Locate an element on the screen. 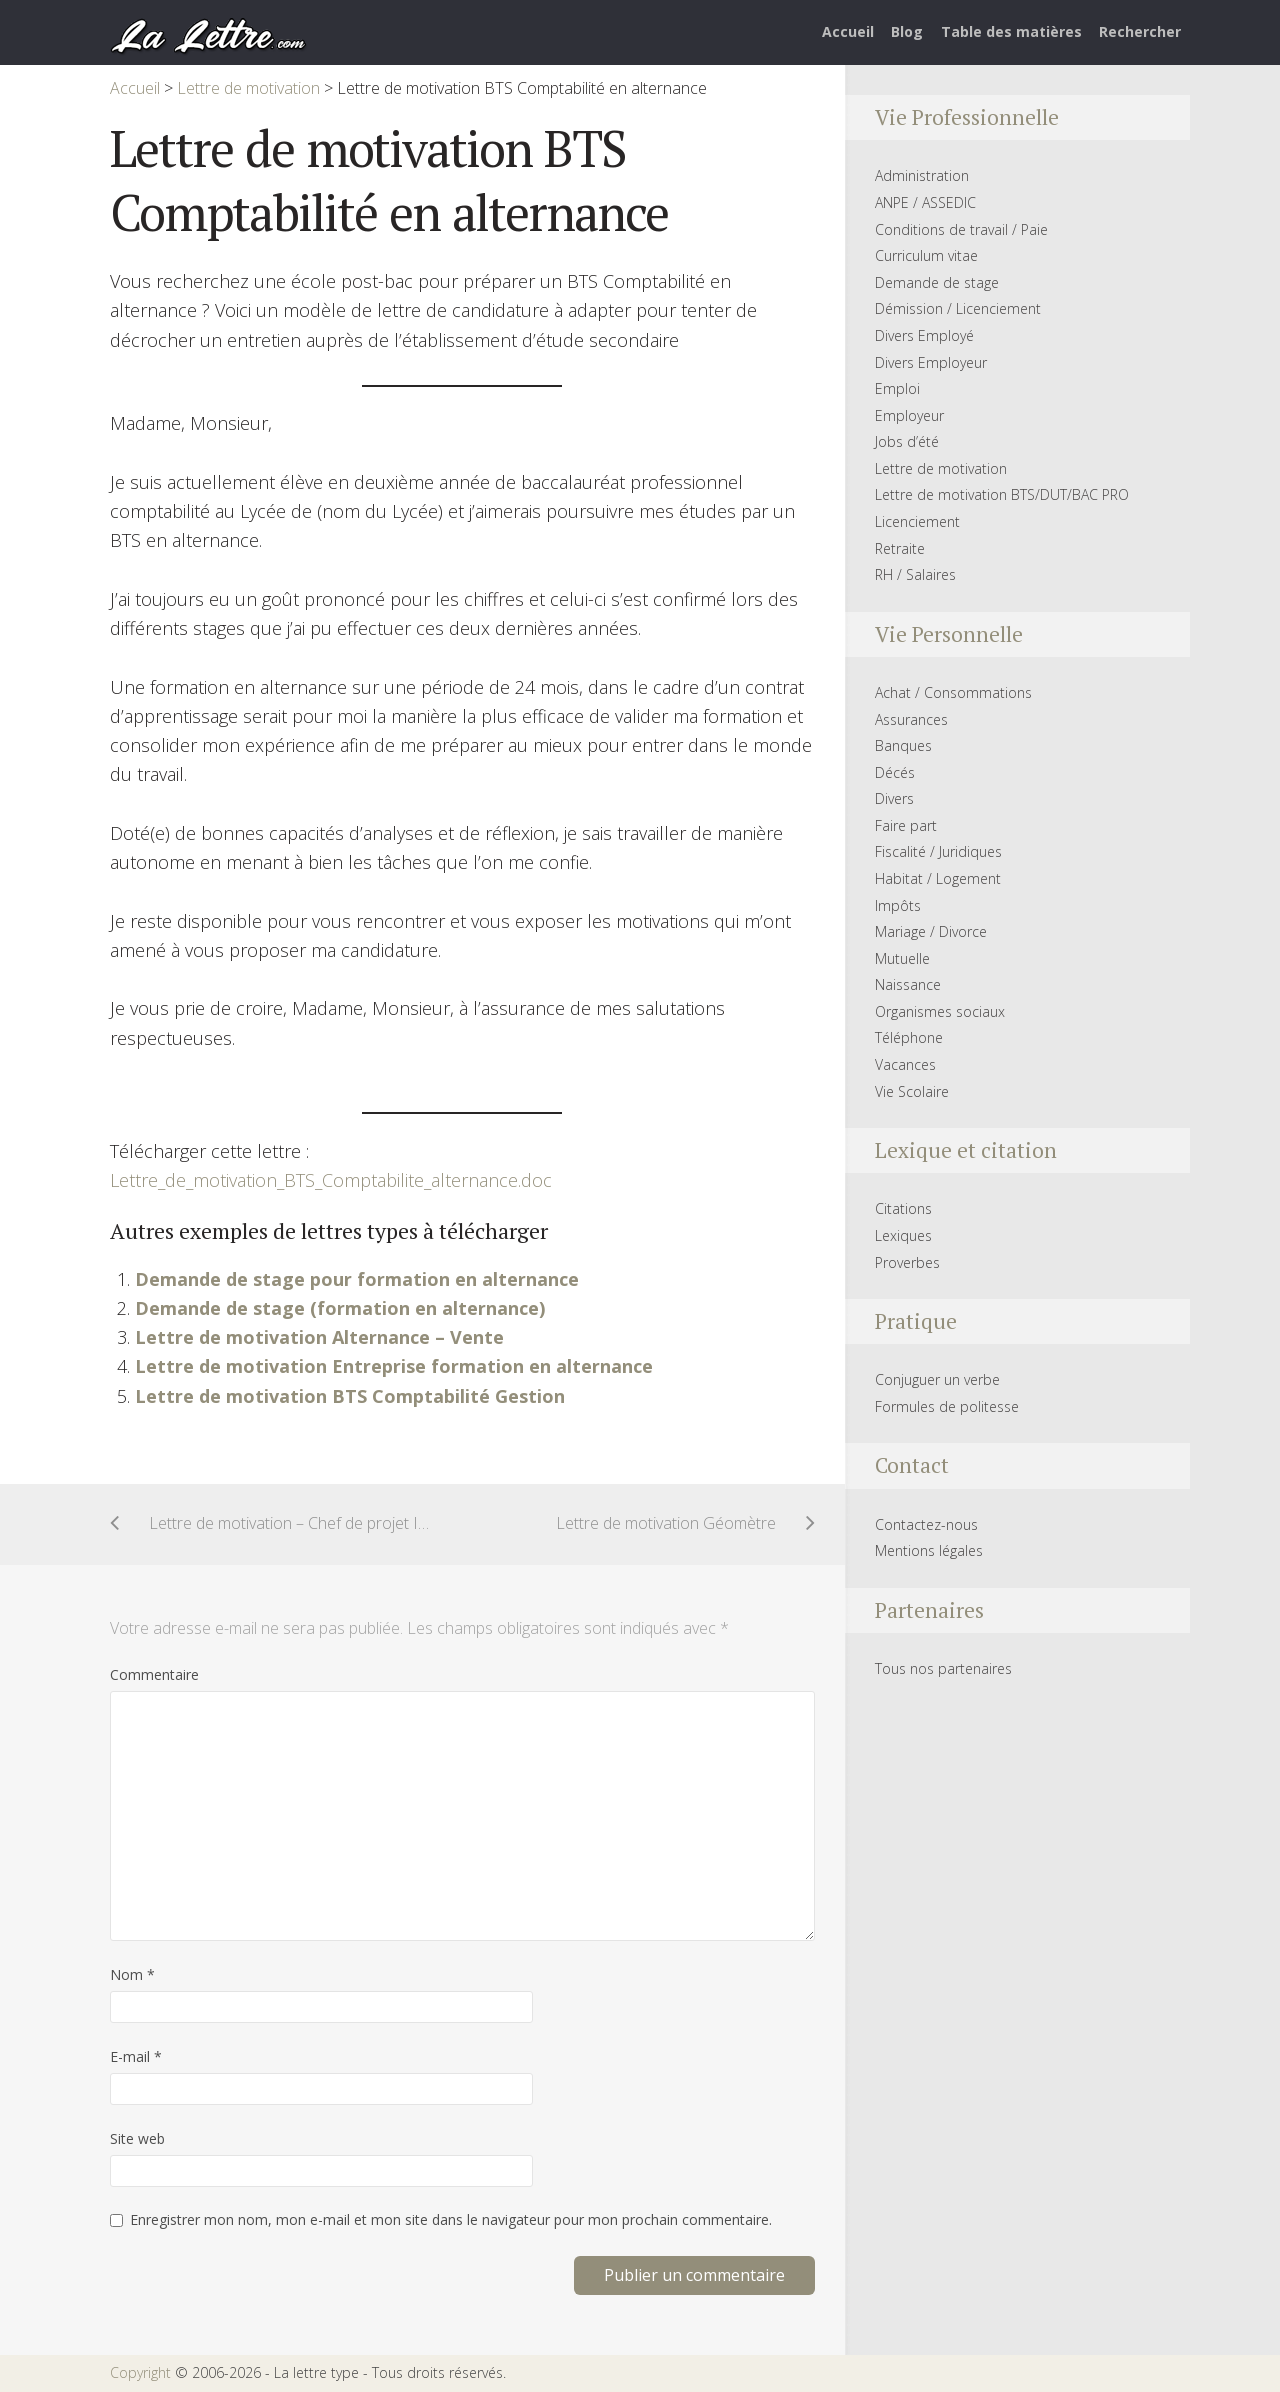  Achat / Consommations is located at coordinates (953, 692).